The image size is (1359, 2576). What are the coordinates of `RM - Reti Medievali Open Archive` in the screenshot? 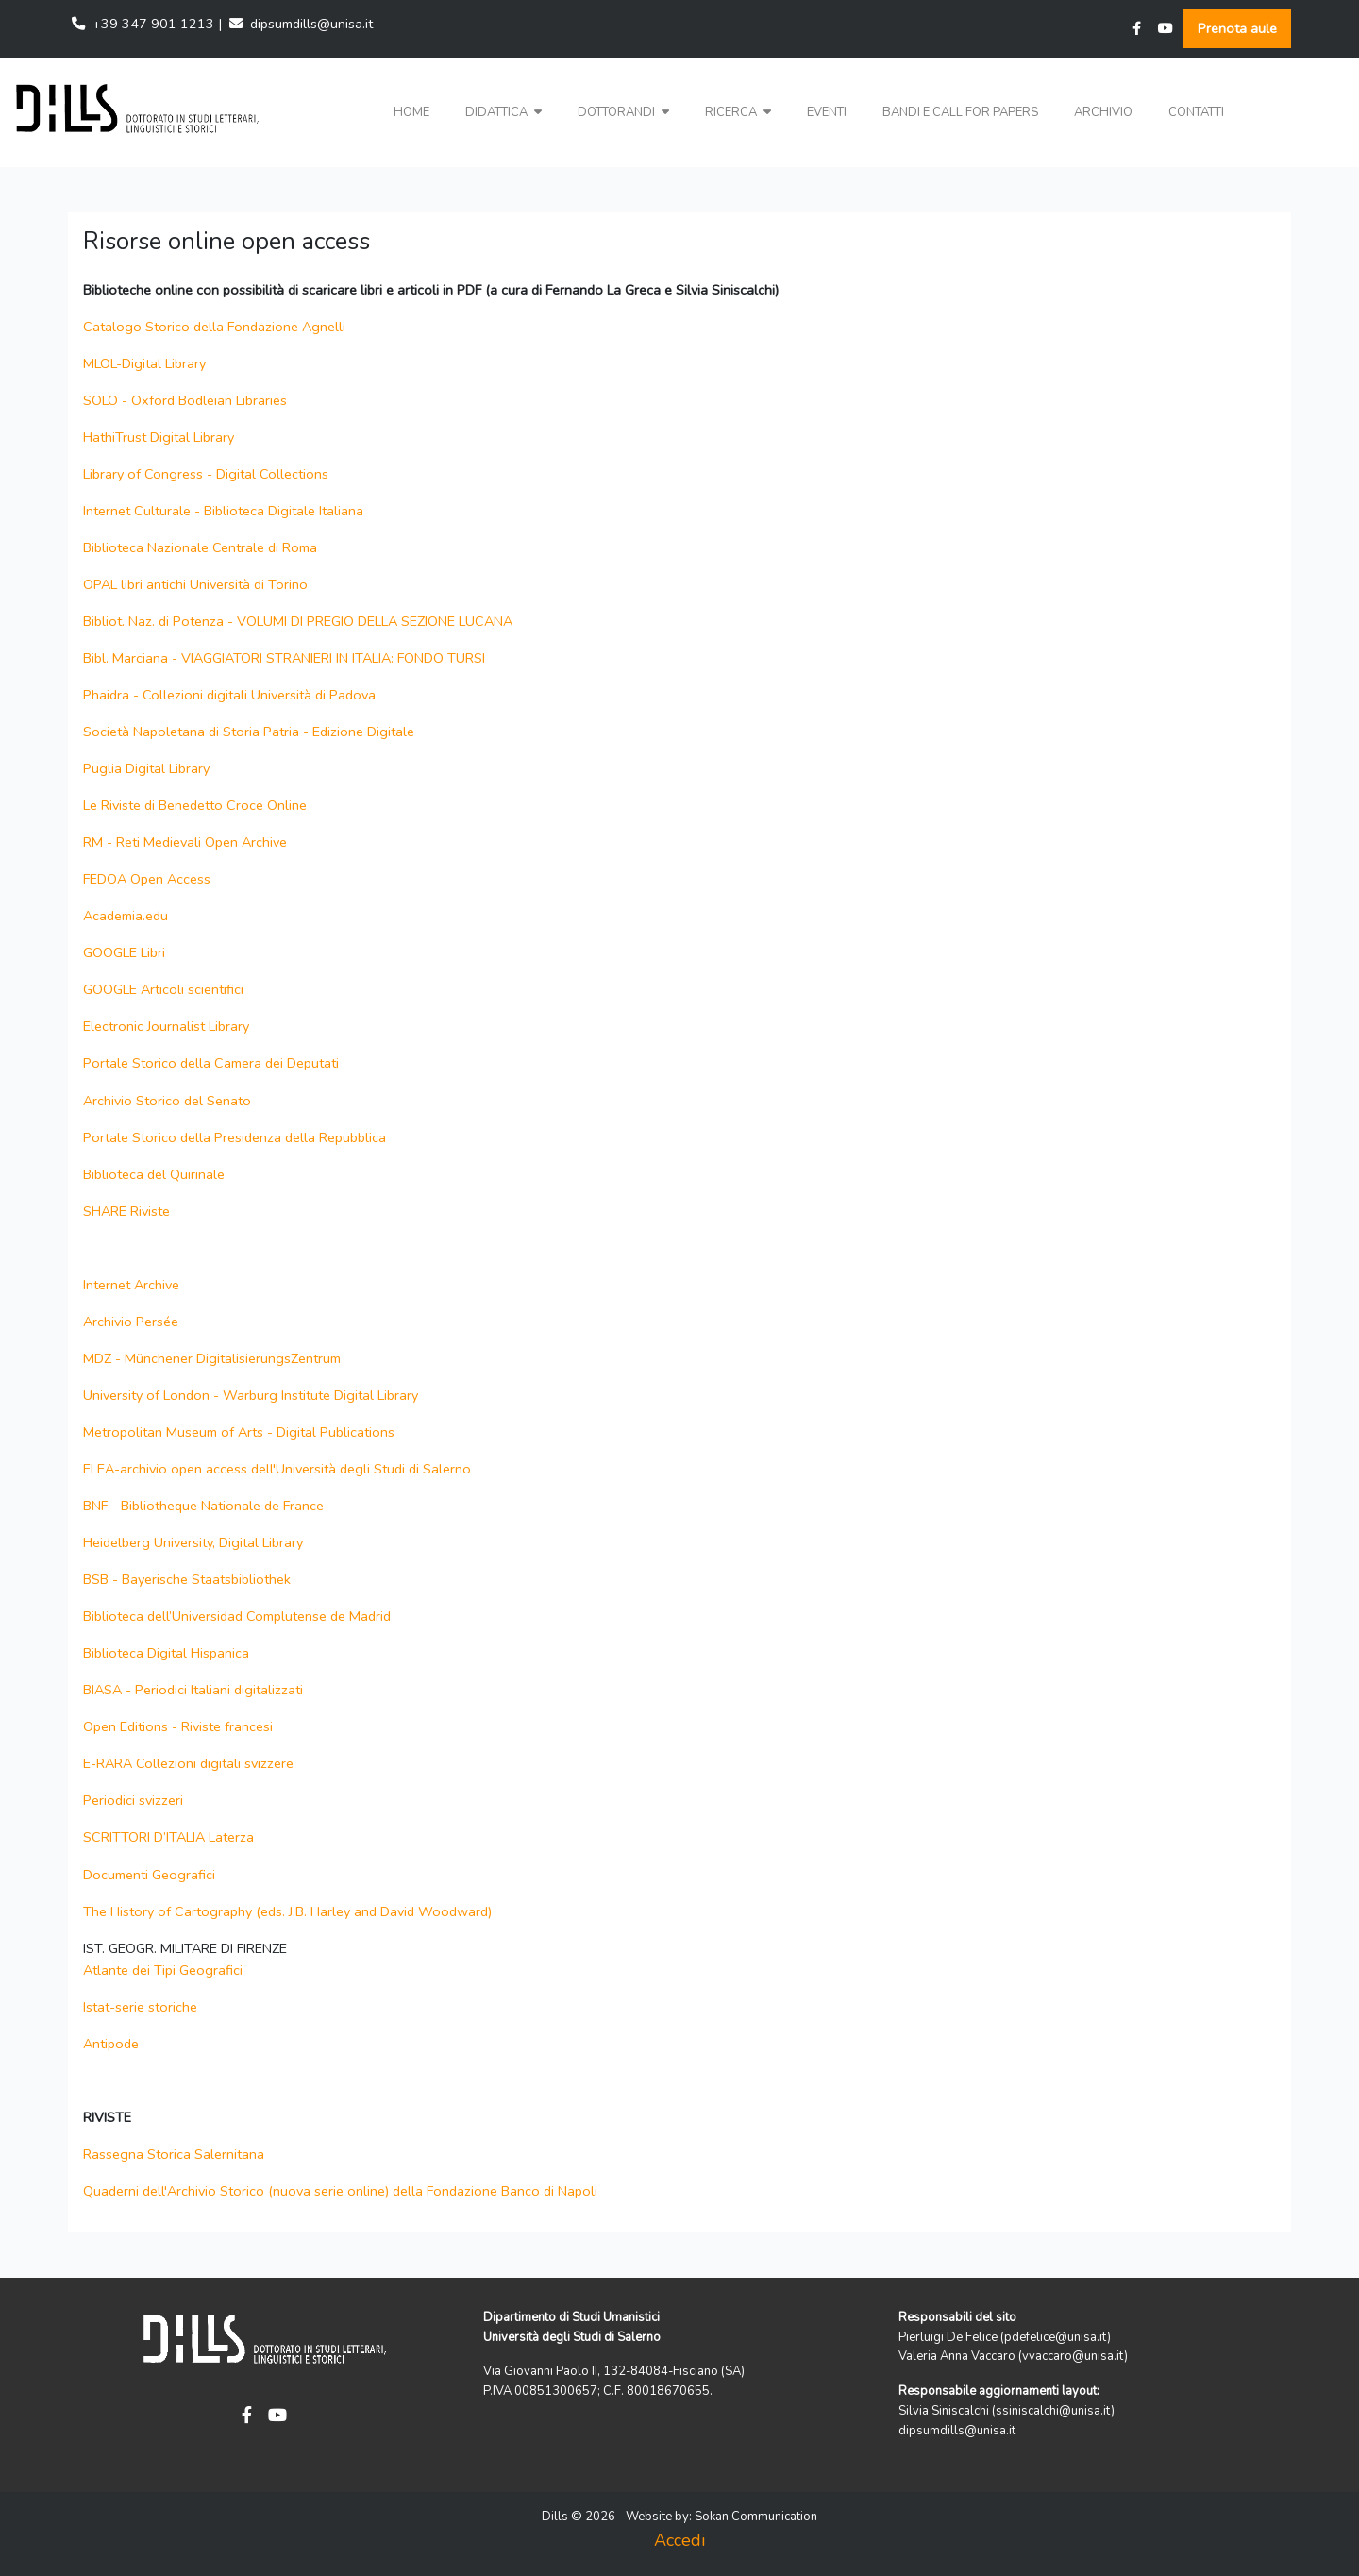 It's located at (185, 842).